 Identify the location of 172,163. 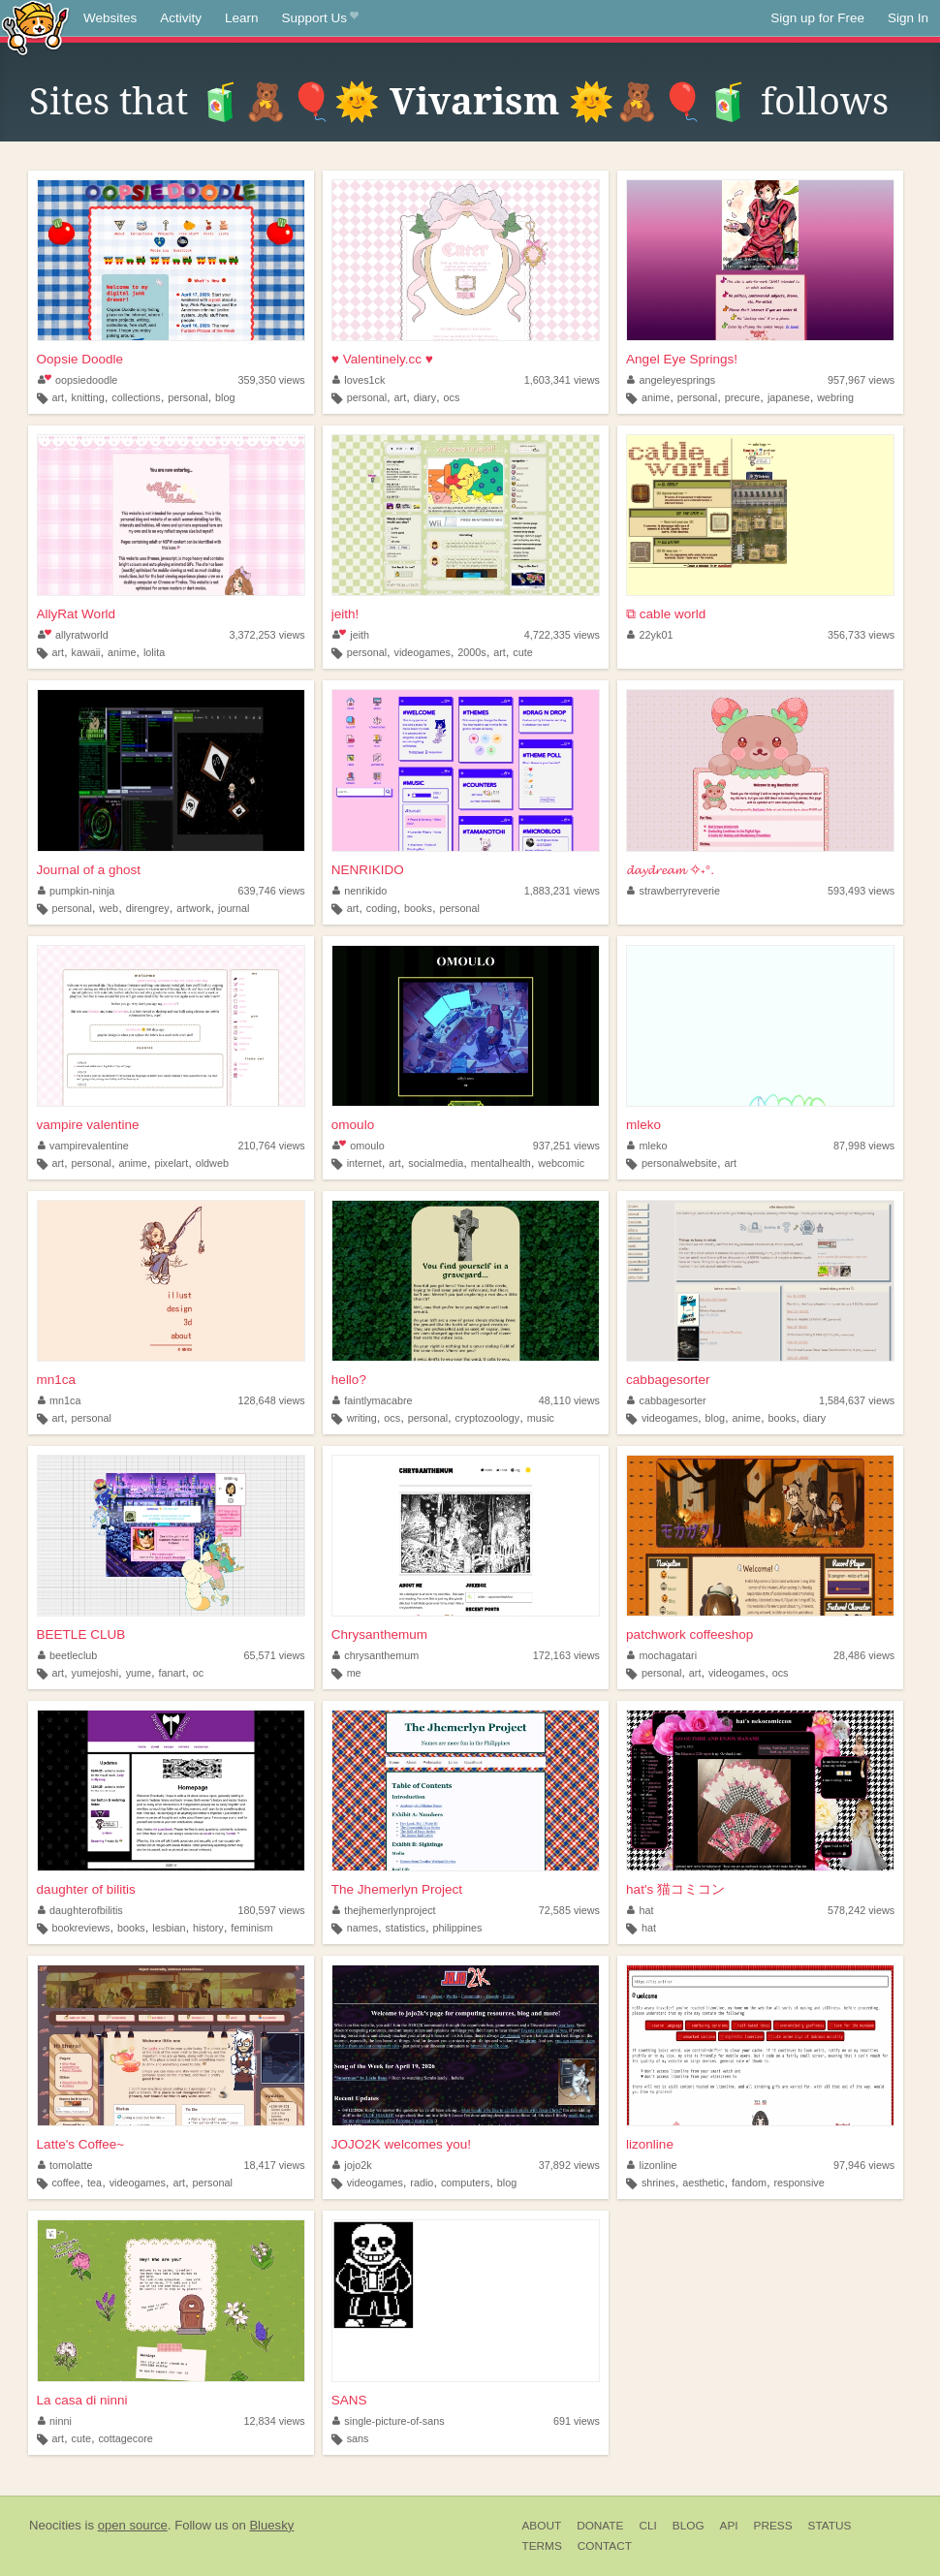
(566, 1655).